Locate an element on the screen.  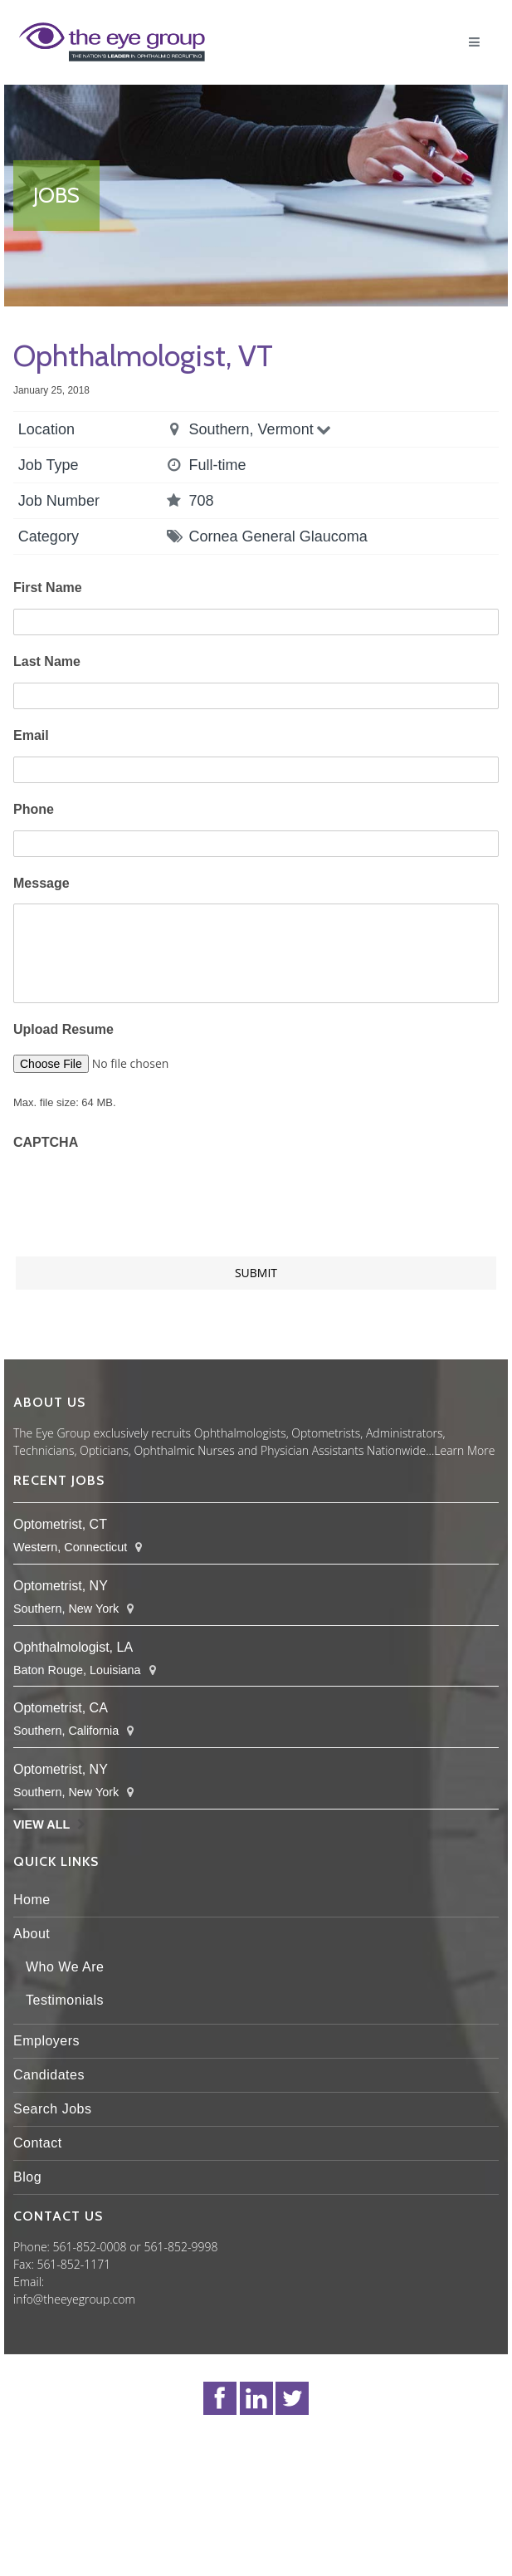
Testimonials is located at coordinates (65, 2000).